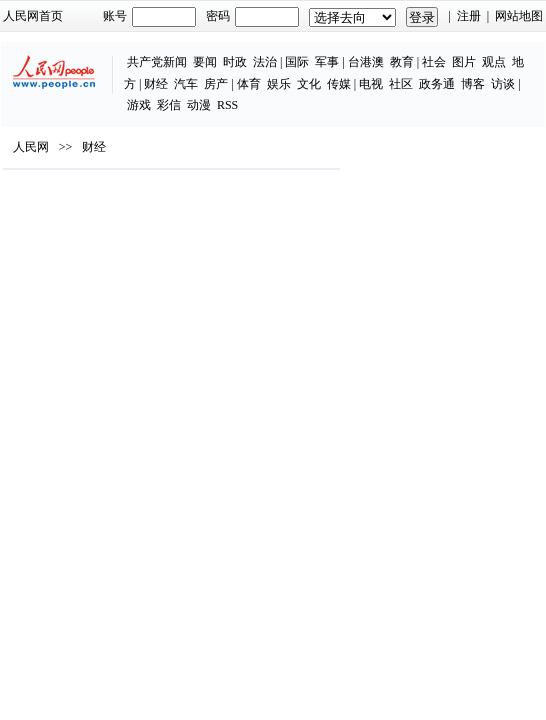 The width and height of the screenshot is (546, 720). I want to click on 时政, so click(235, 62).